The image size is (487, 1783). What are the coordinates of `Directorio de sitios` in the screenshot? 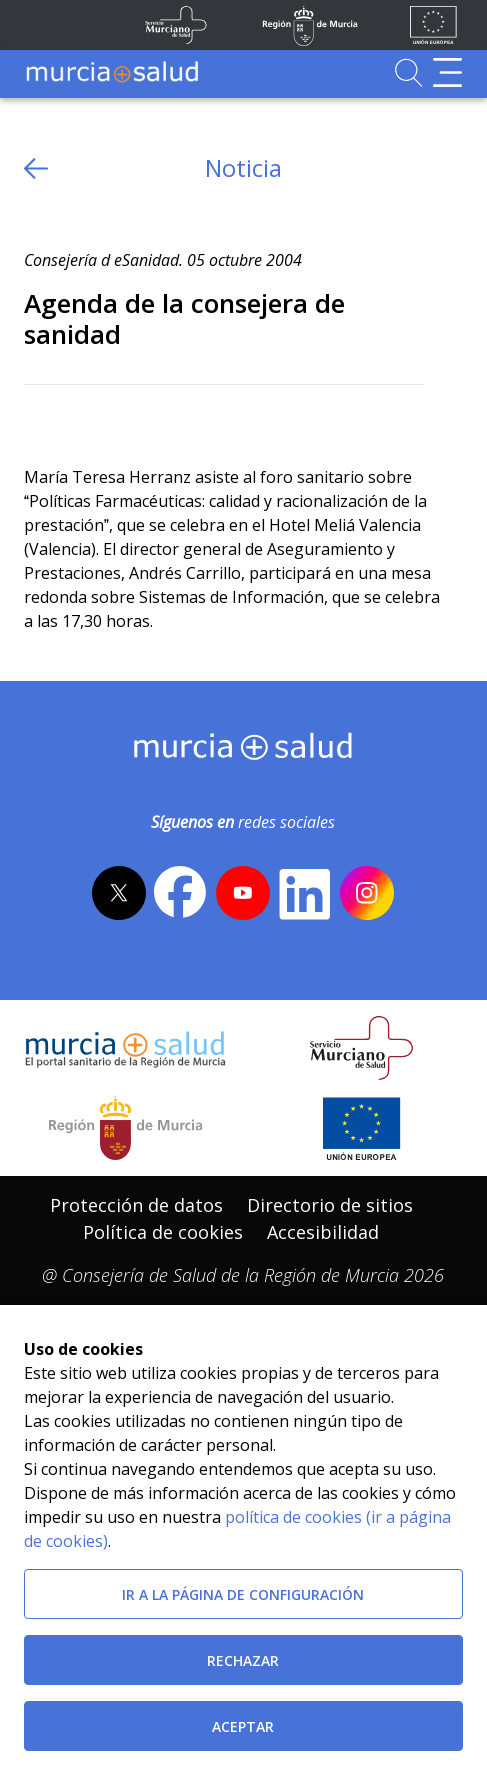 It's located at (330, 1205).